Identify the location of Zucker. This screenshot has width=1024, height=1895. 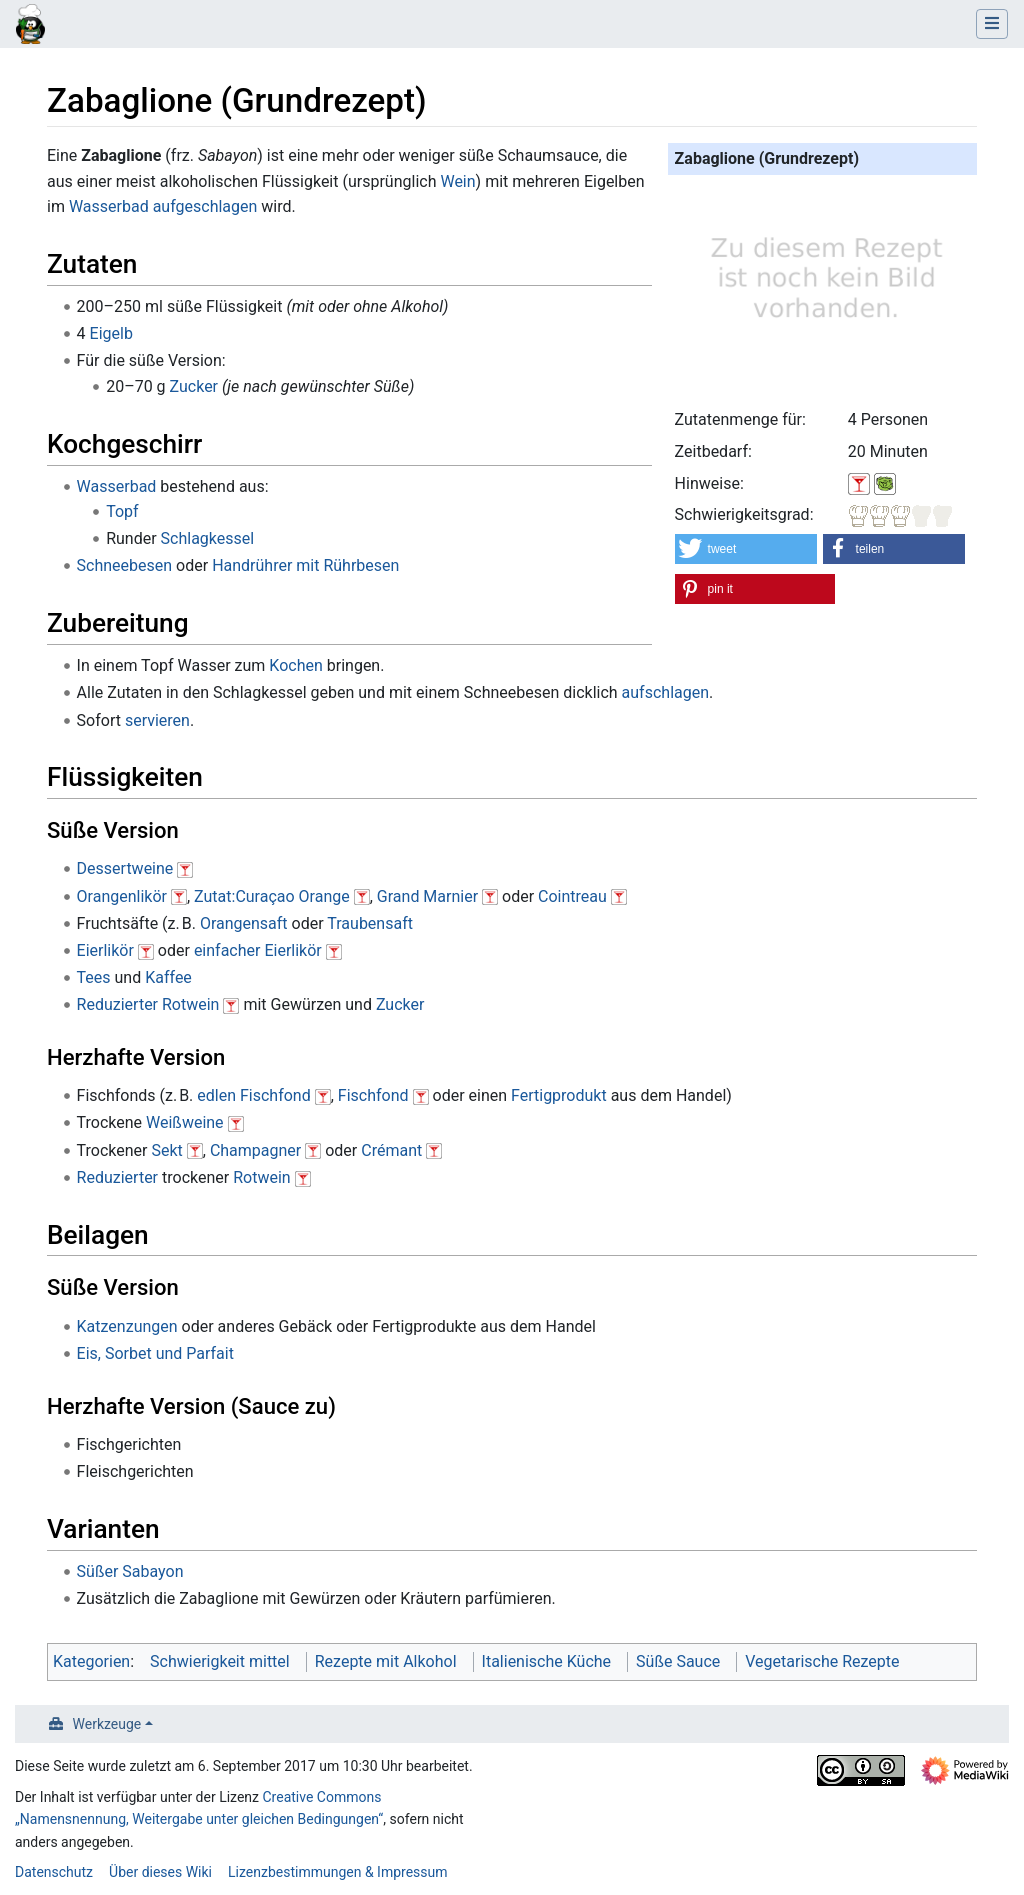
(194, 386).